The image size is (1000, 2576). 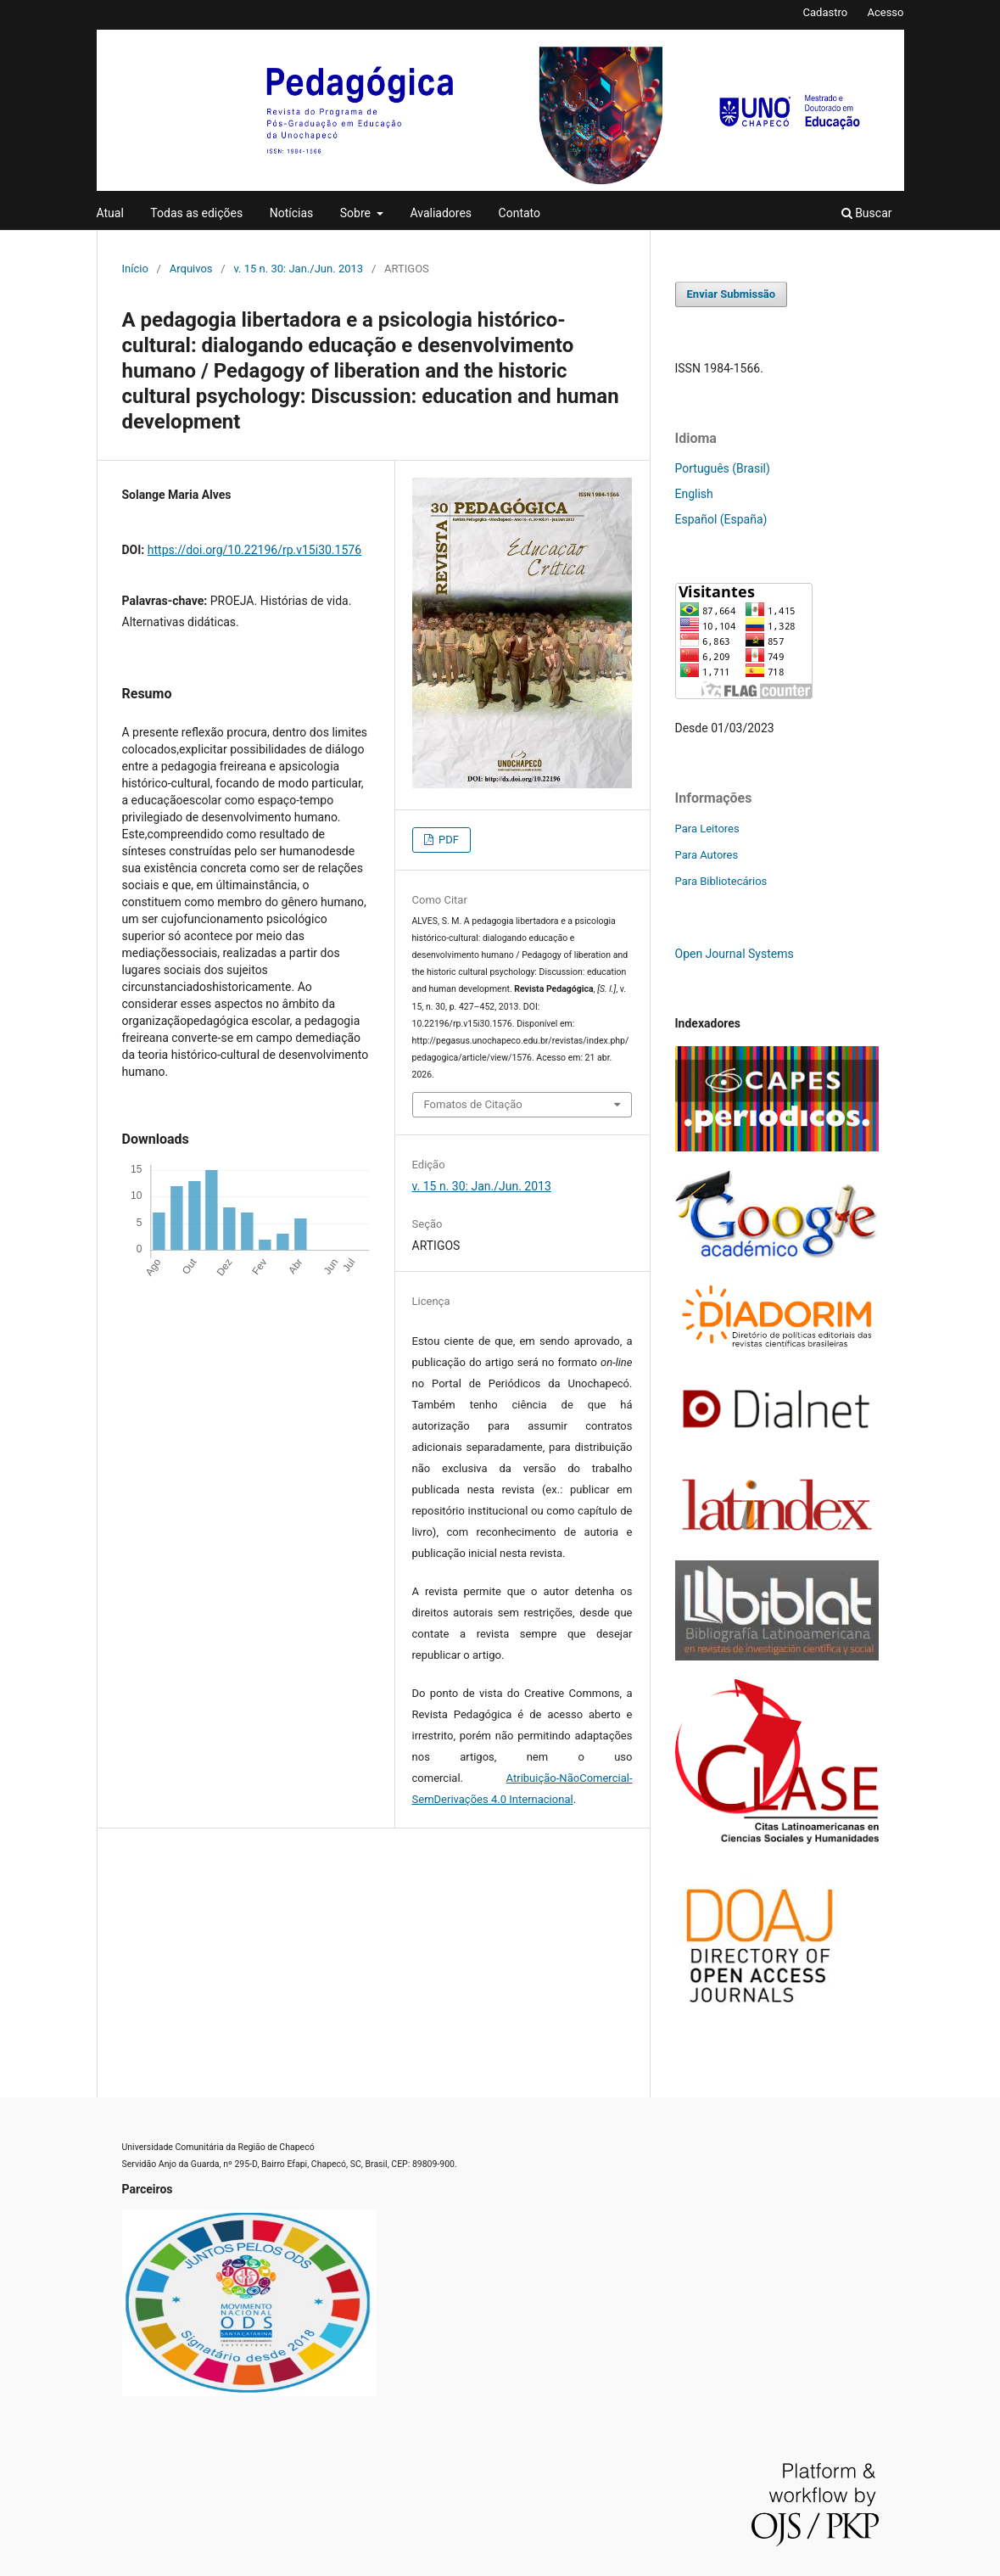 What do you see at coordinates (707, 828) in the screenshot?
I see `Para Leitores` at bounding box center [707, 828].